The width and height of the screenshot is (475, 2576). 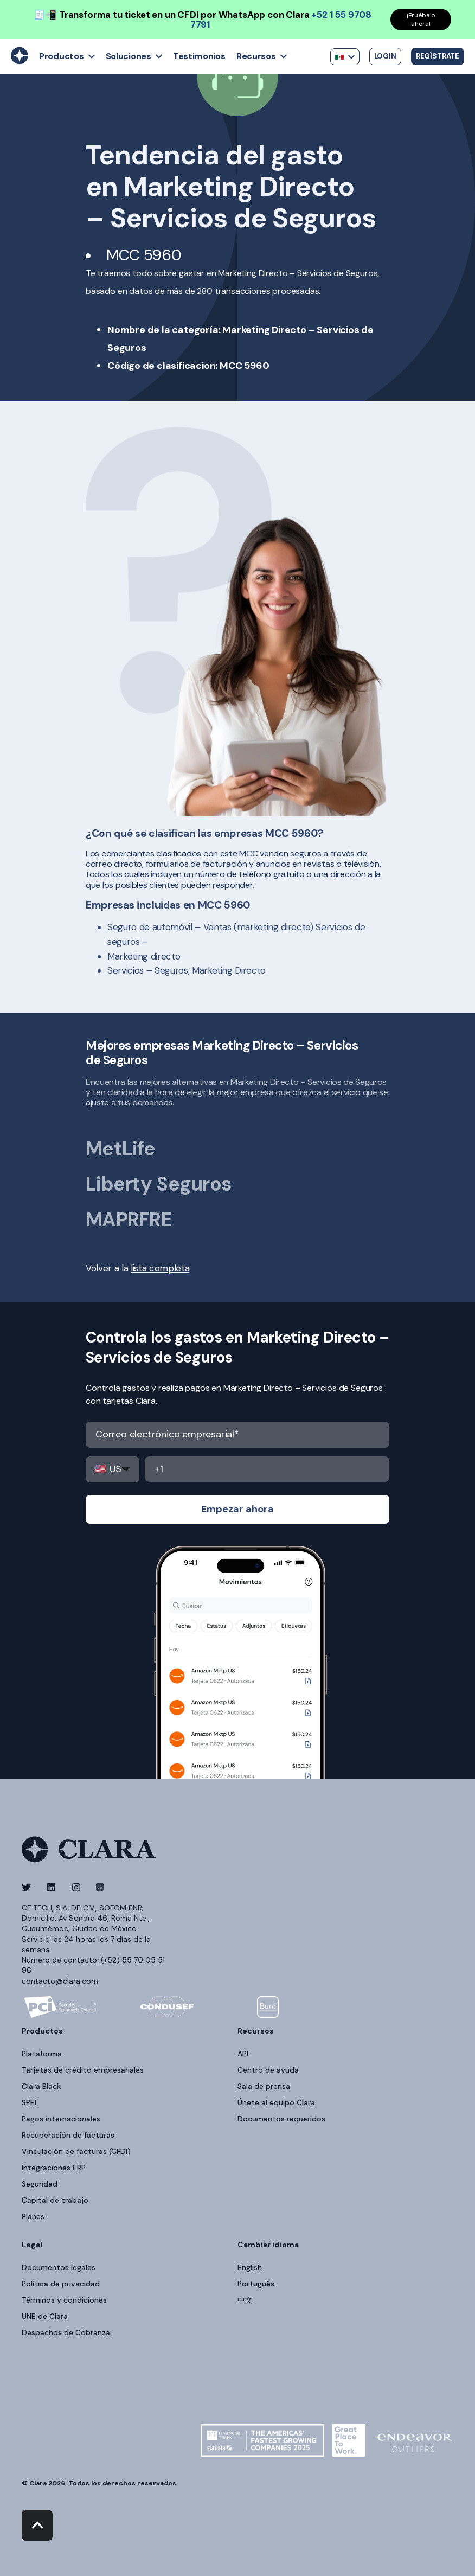 What do you see at coordinates (120, 1148) in the screenshot?
I see `MetLife` at bounding box center [120, 1148].